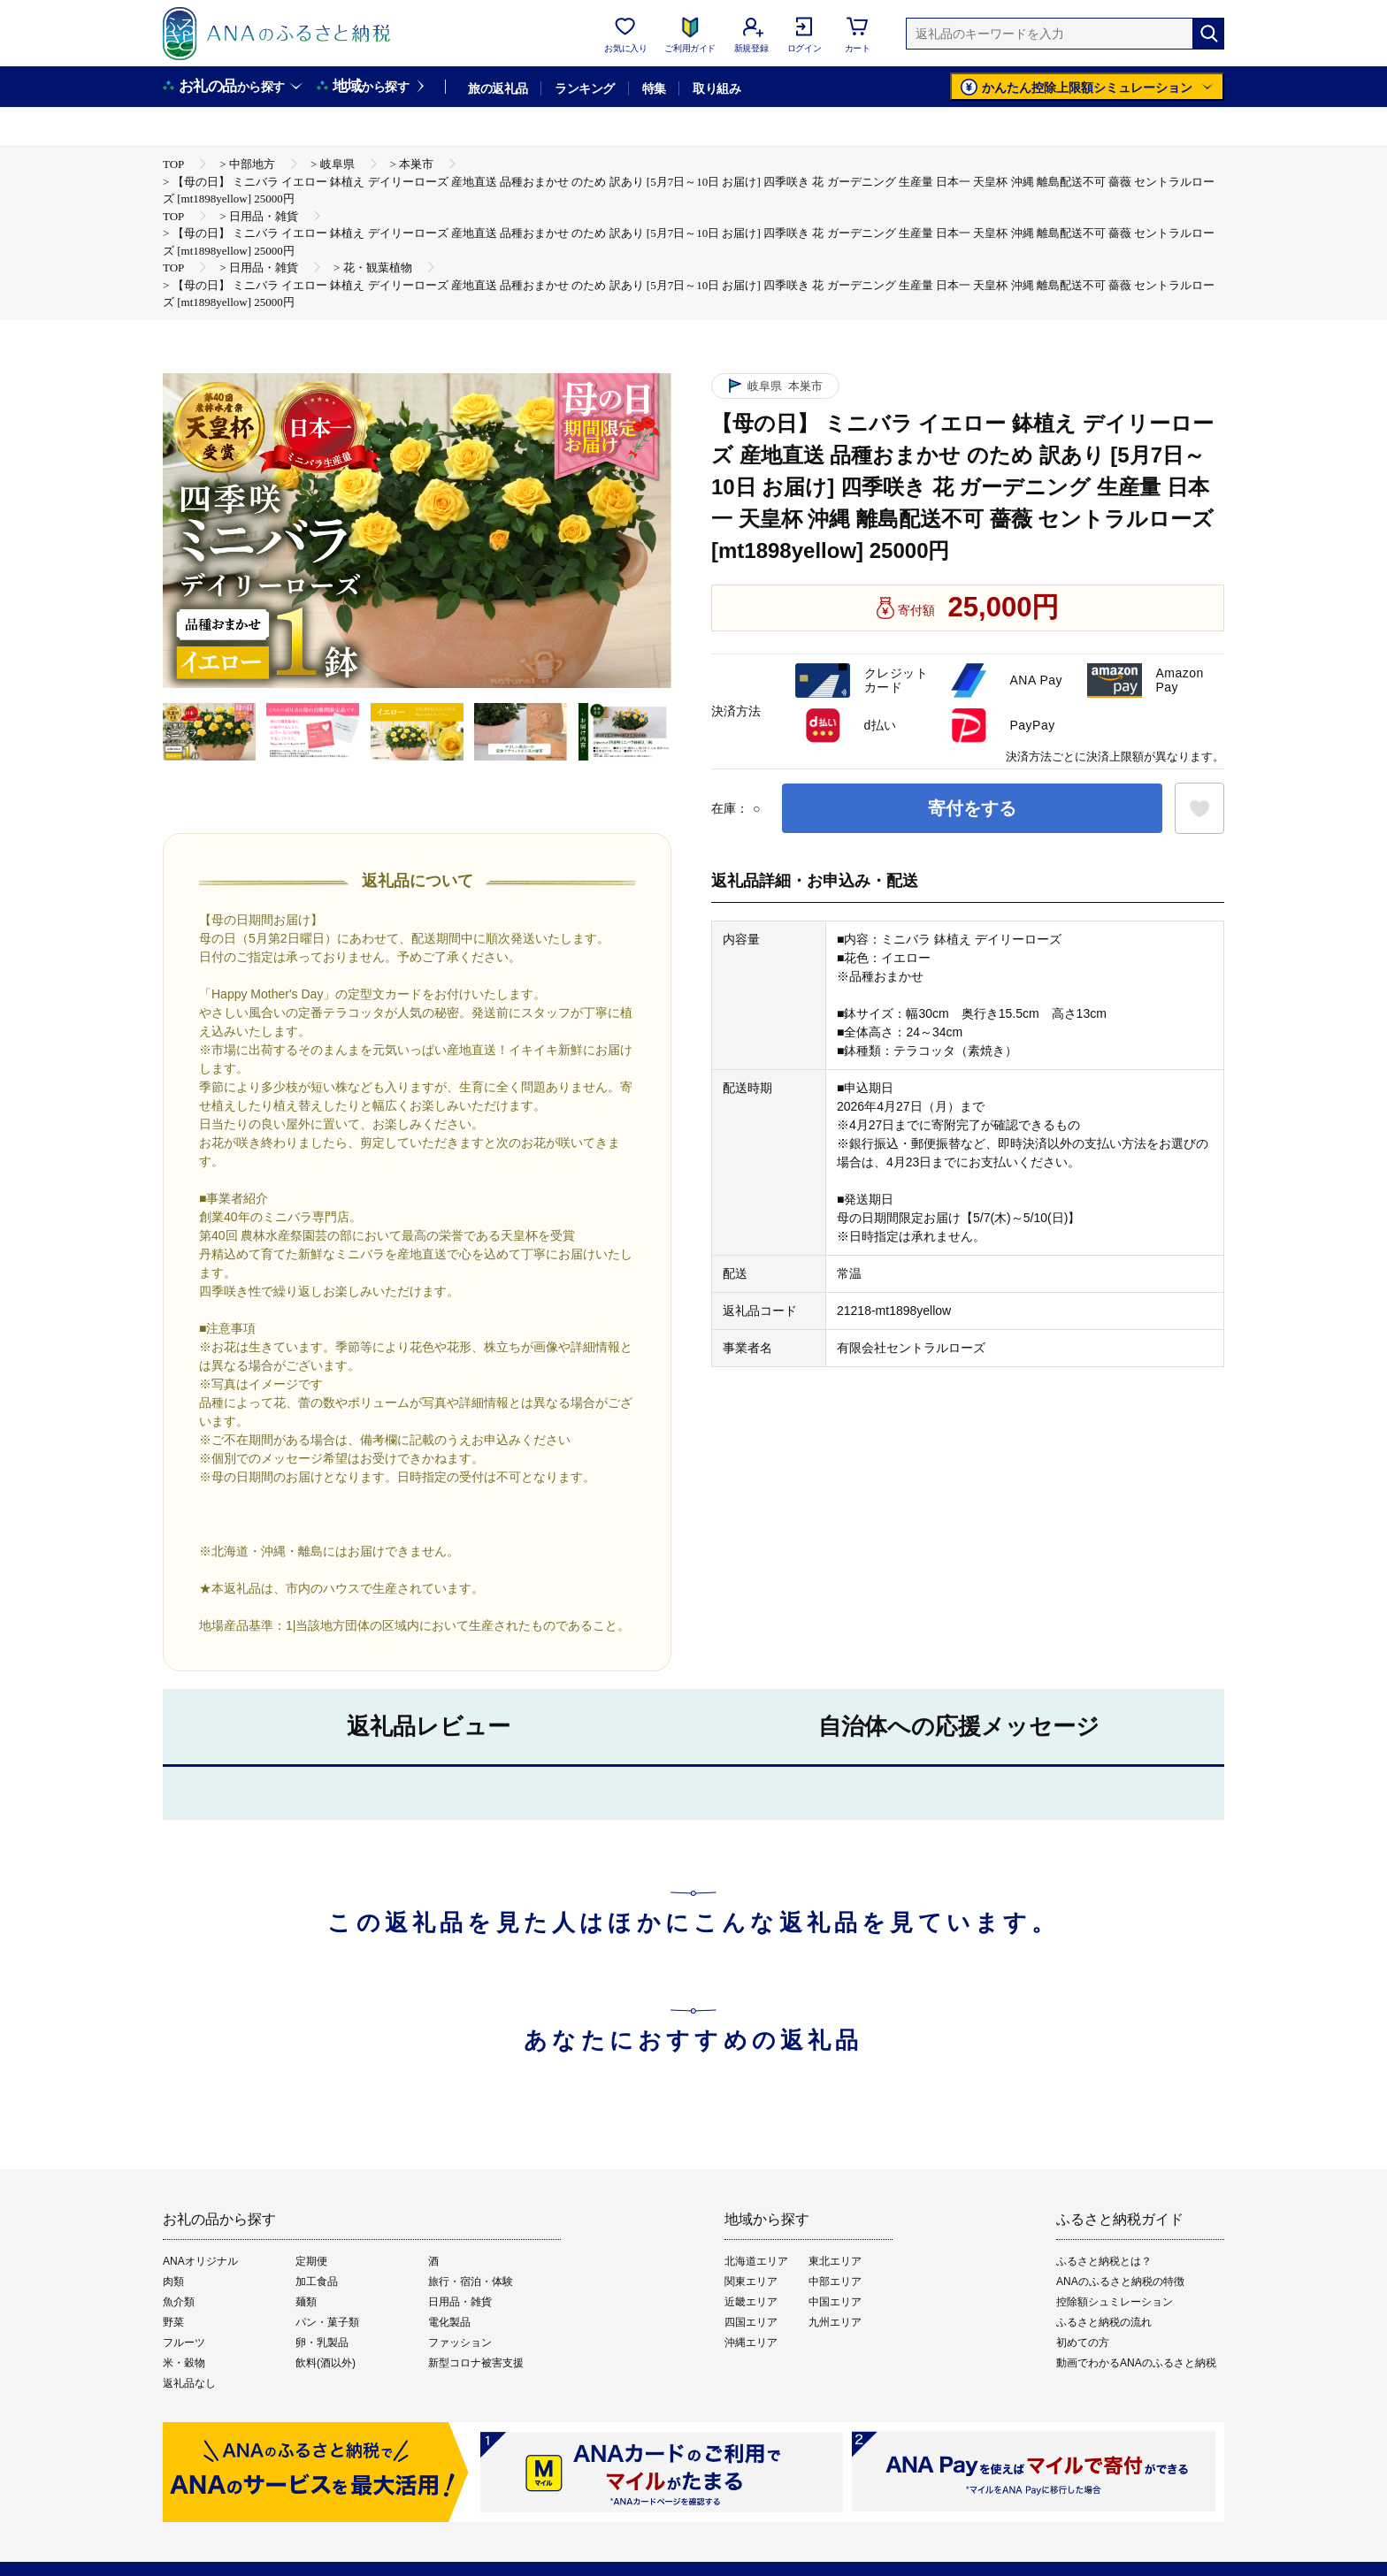  What do you see at coordinates (200, 2261) in the screenshot?
I see `ANAオリジナル` at bounding box center [200, 2261].